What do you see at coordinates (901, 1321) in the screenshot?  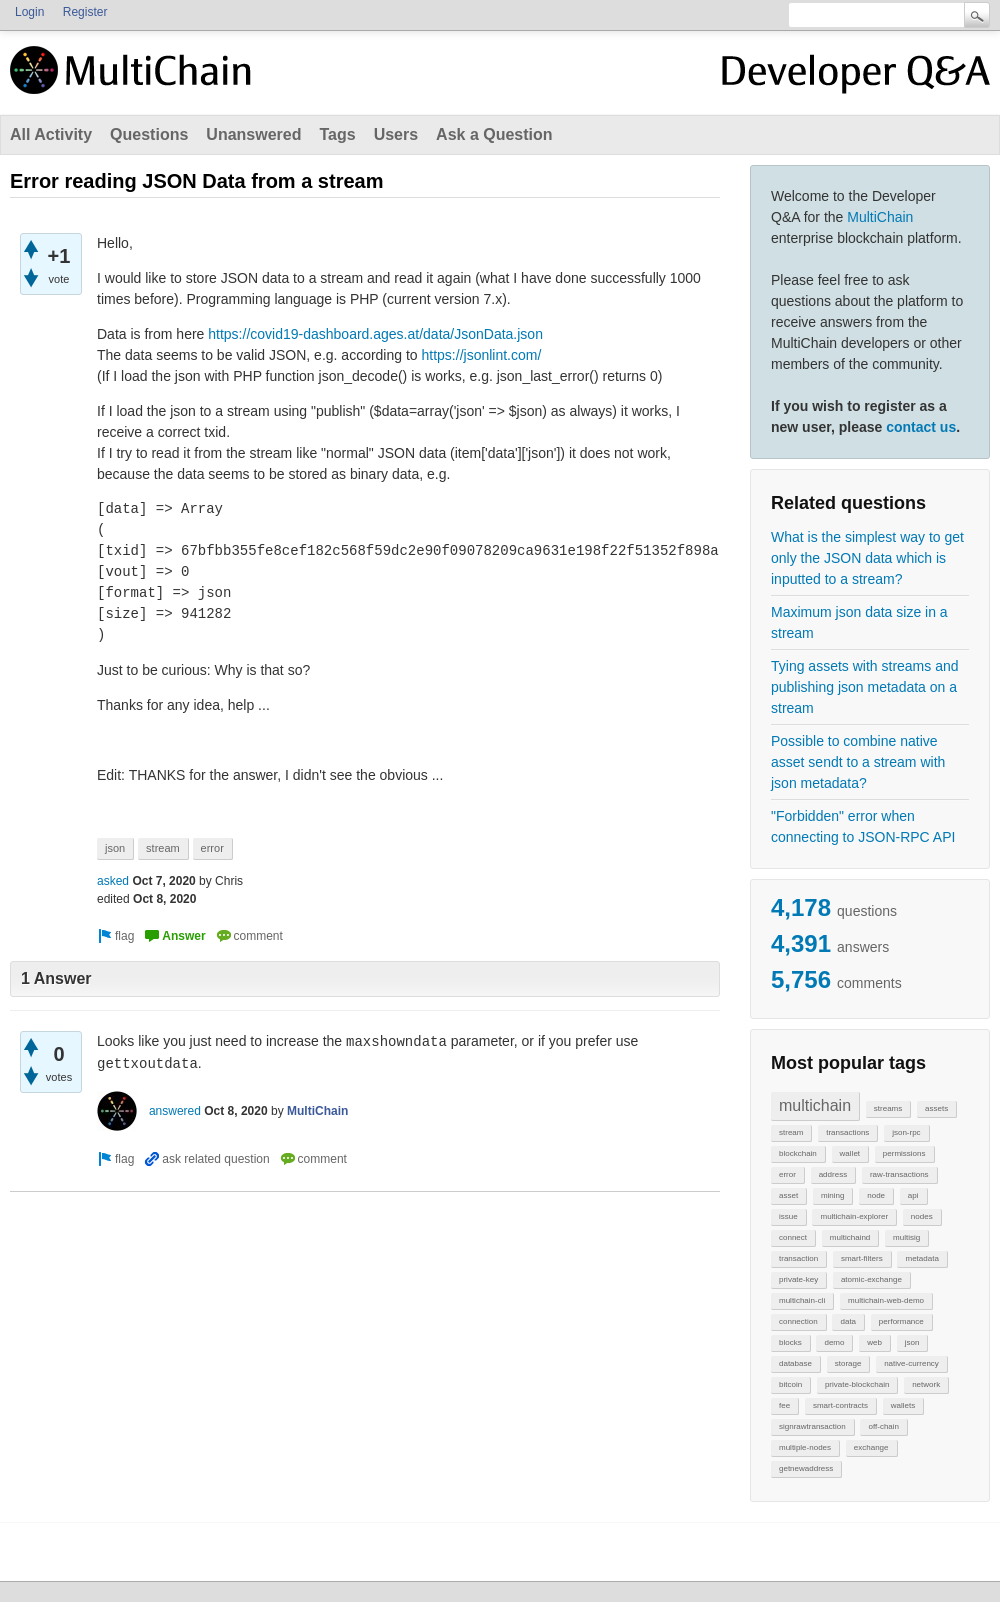 I see `performance` at bounding box center [901, 1321].